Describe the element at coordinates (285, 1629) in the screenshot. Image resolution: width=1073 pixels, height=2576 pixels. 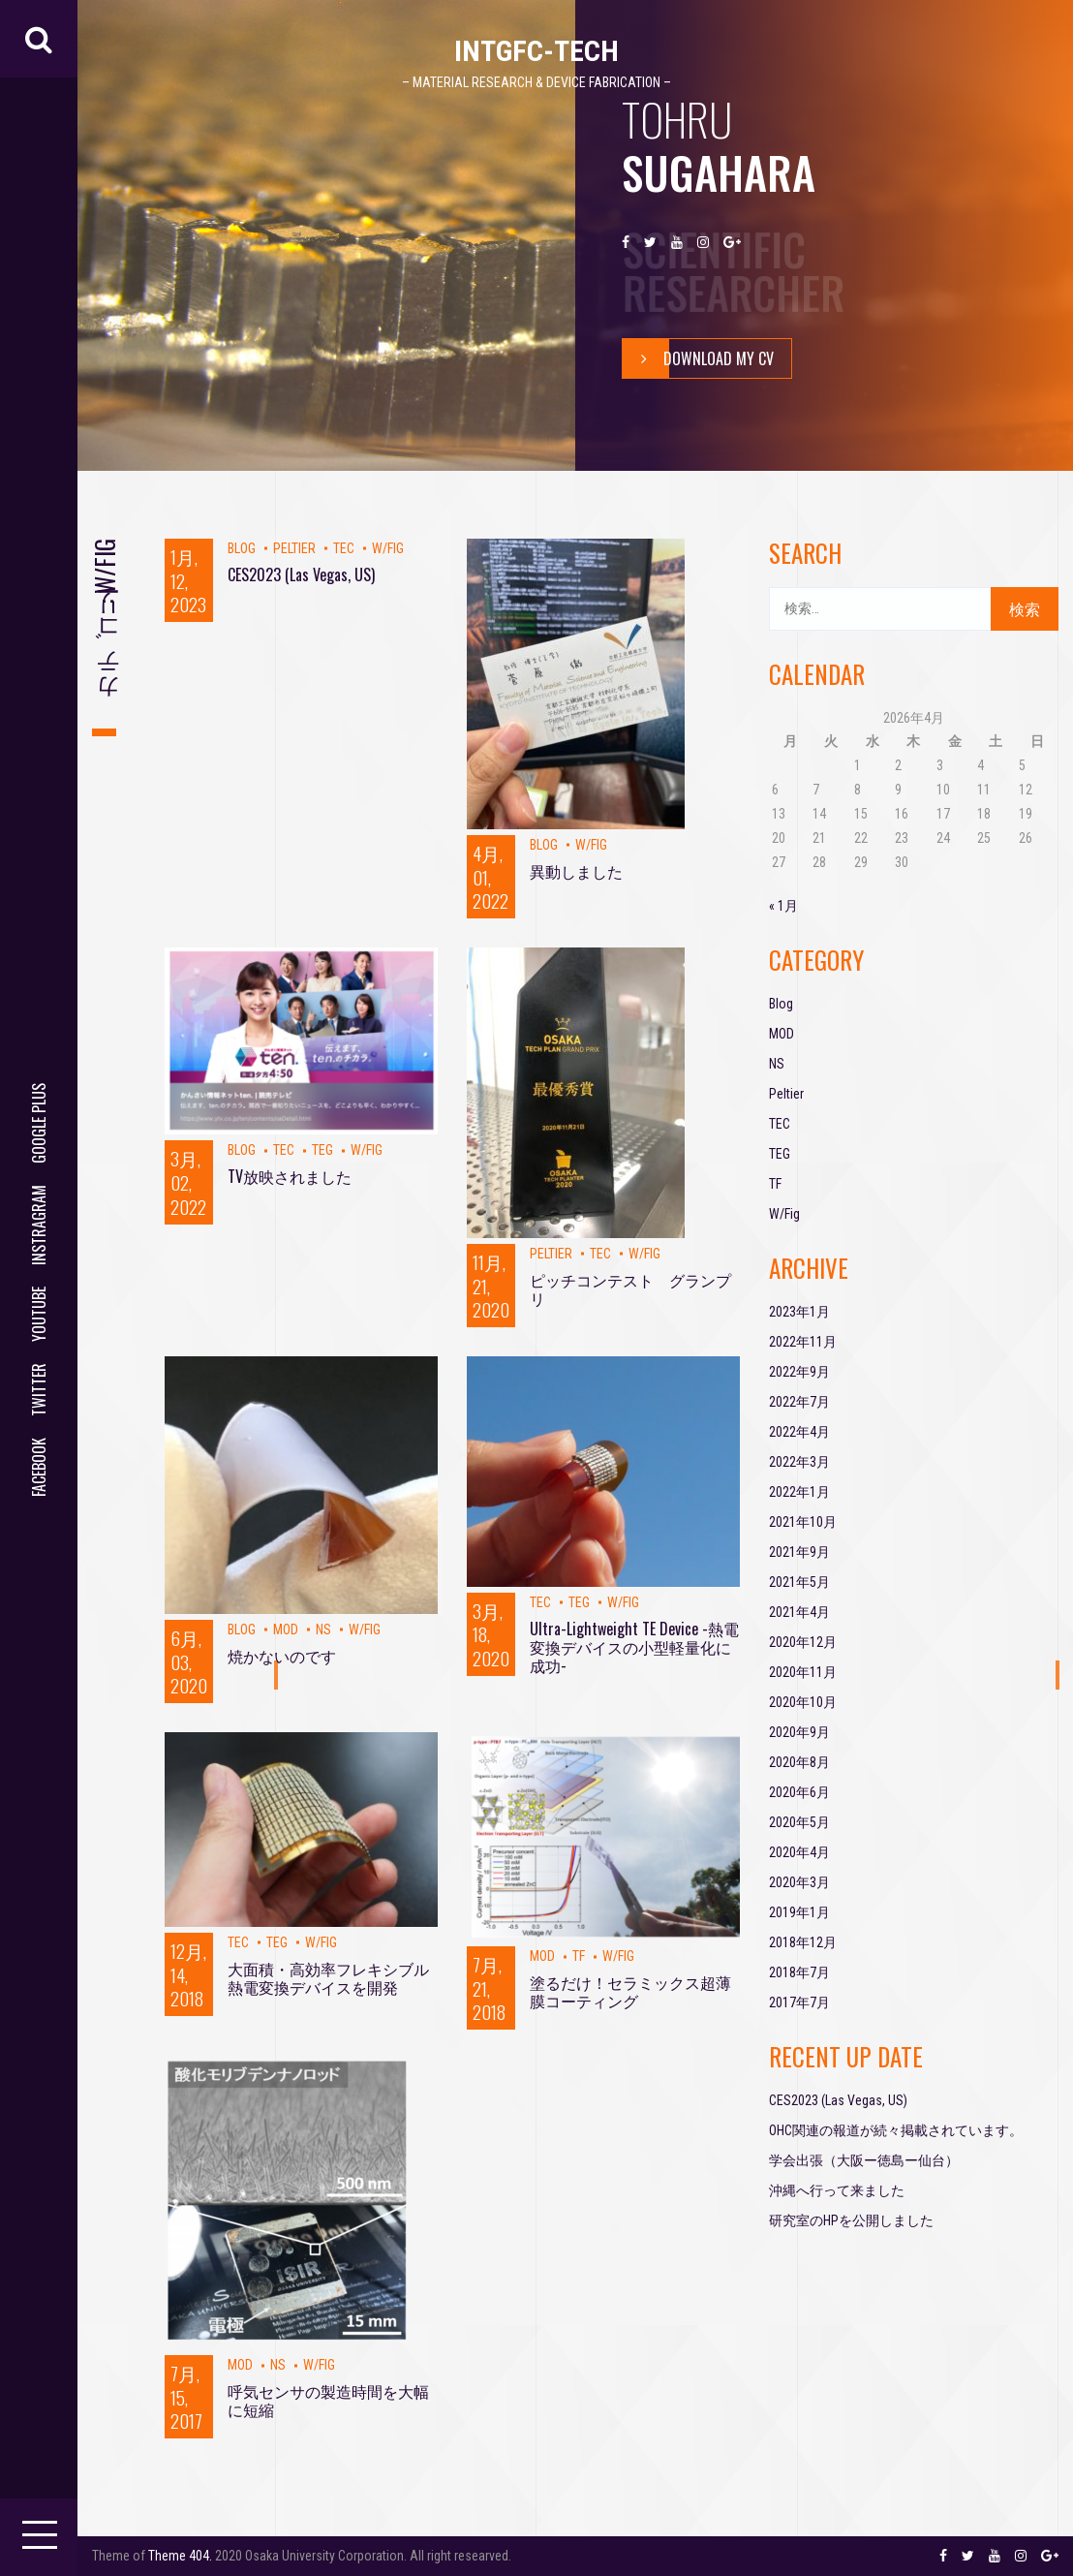
I see `MOD` at that location.